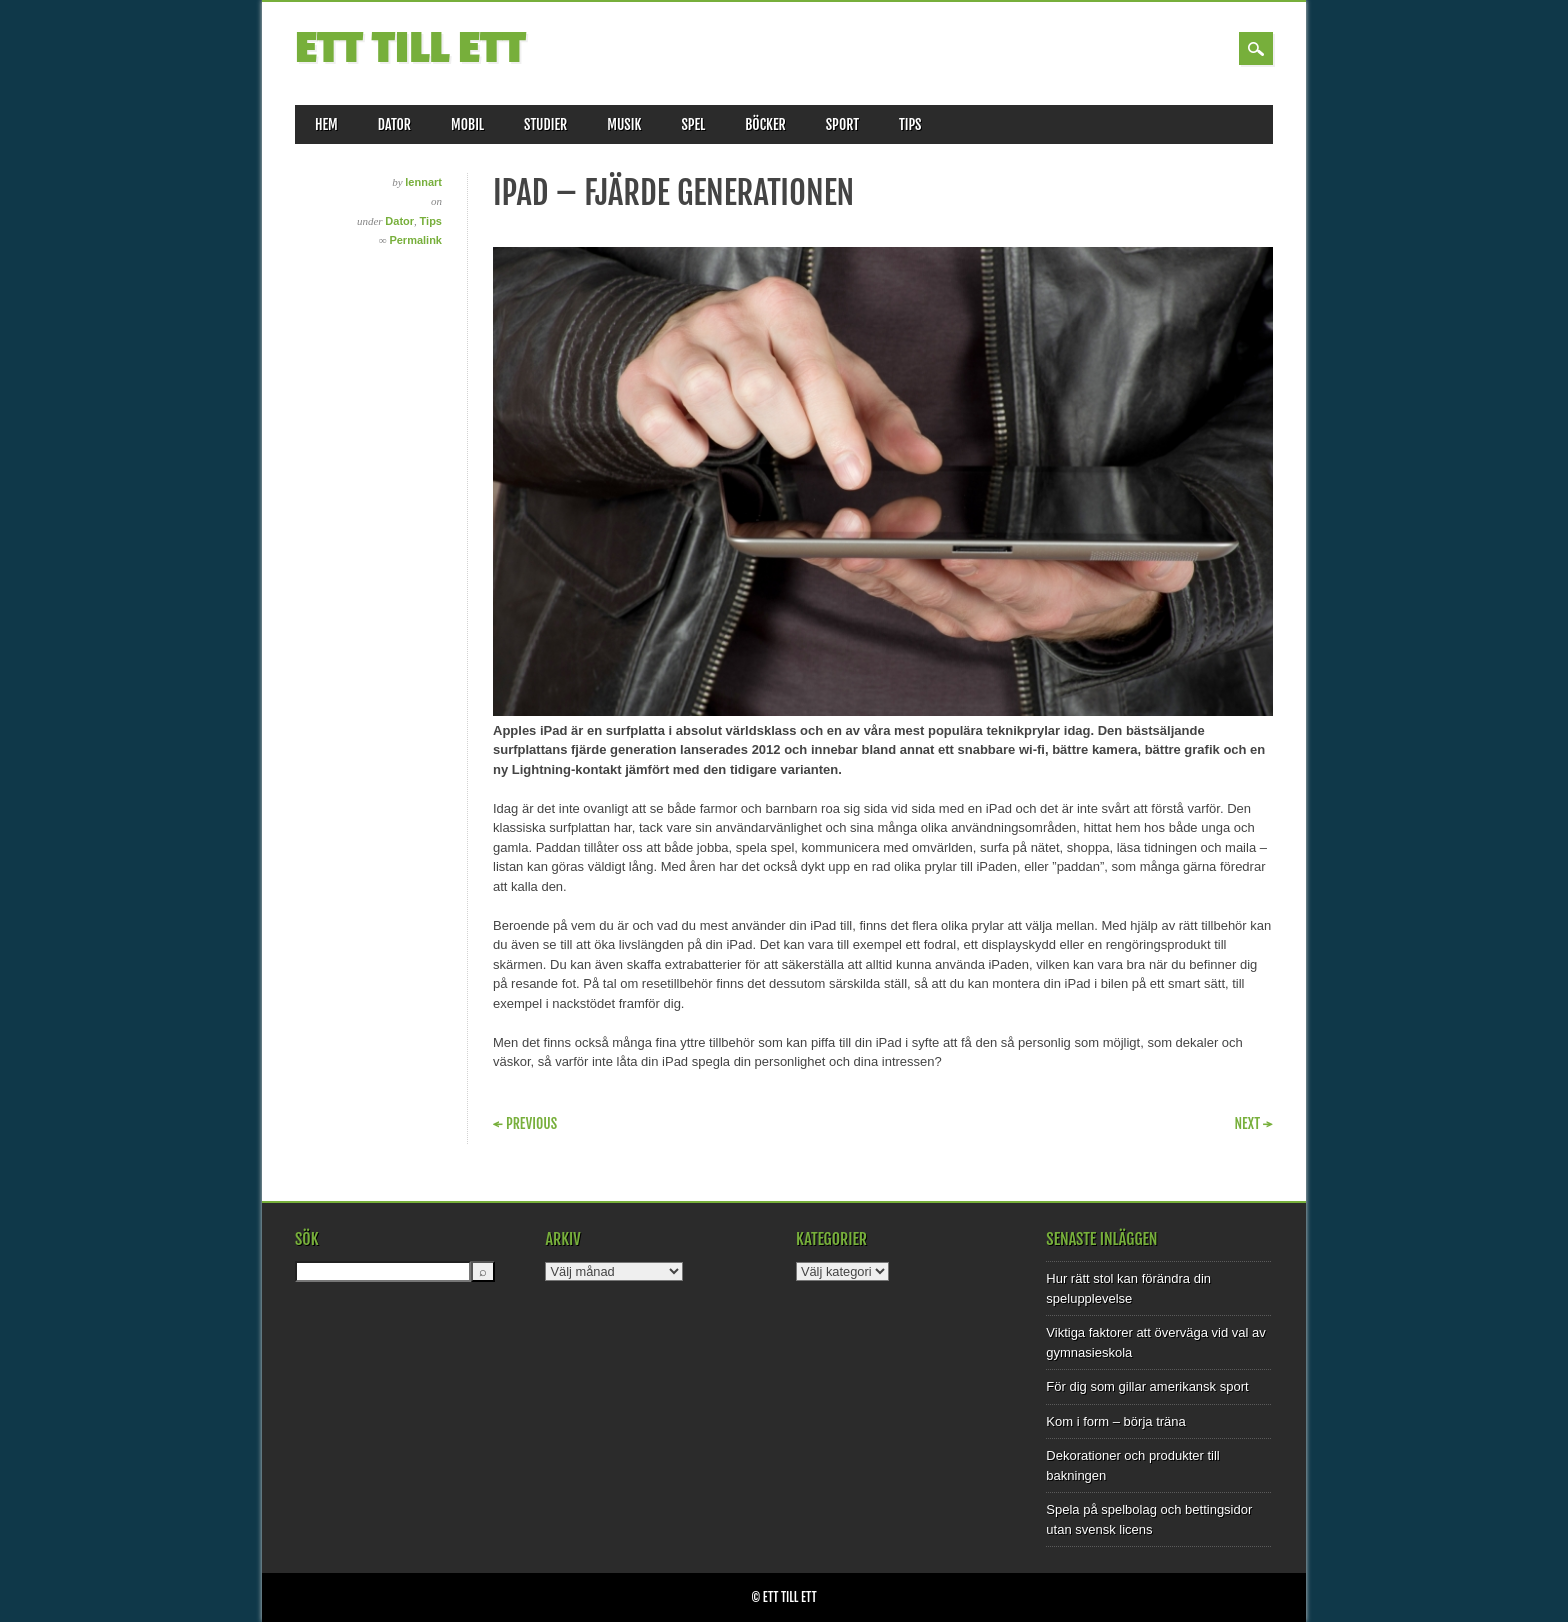  What do you see at coordinates (693, 124) in the screenshot?
I see `Spel` at bounding box center [693, 124].